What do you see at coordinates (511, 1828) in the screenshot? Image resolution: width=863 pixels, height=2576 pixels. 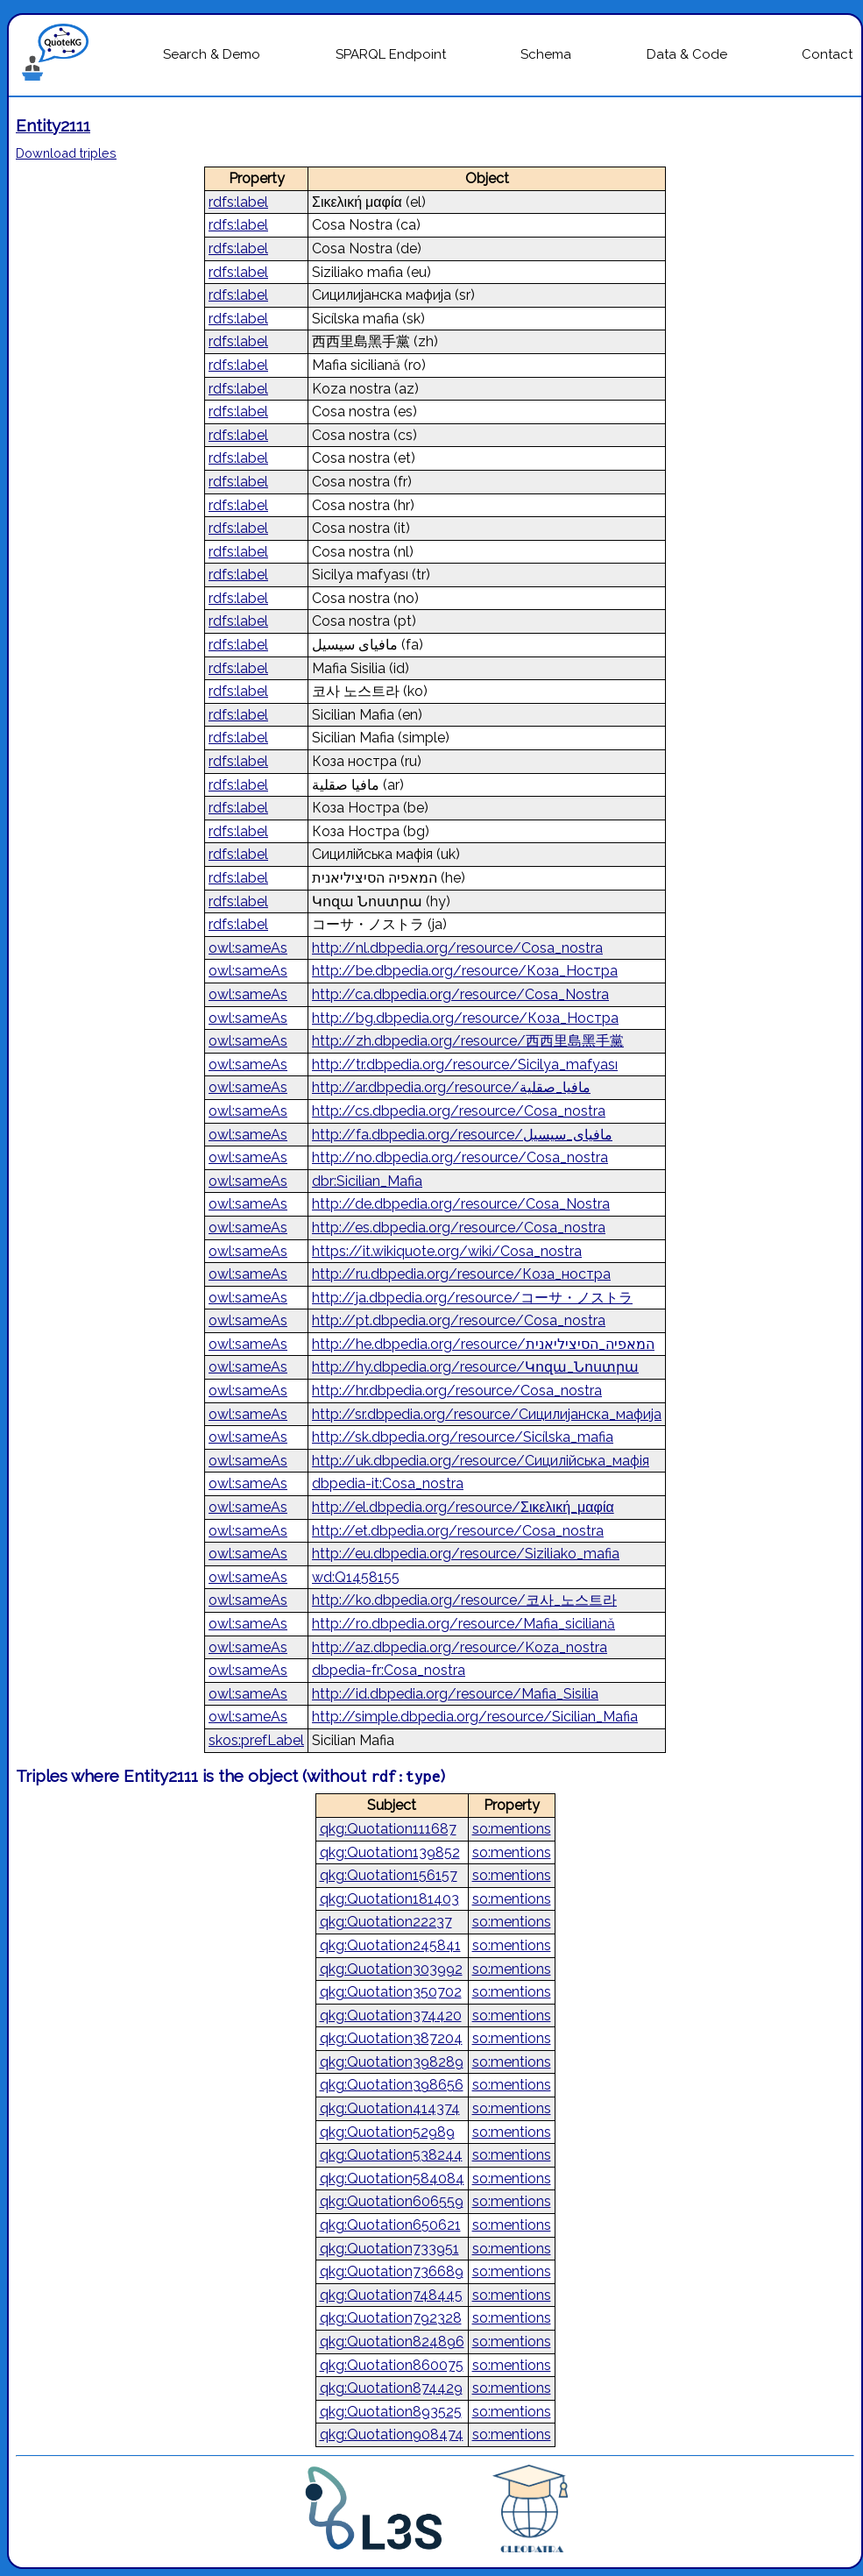 I see `so:mentions` at bounding box center [511, 1828].